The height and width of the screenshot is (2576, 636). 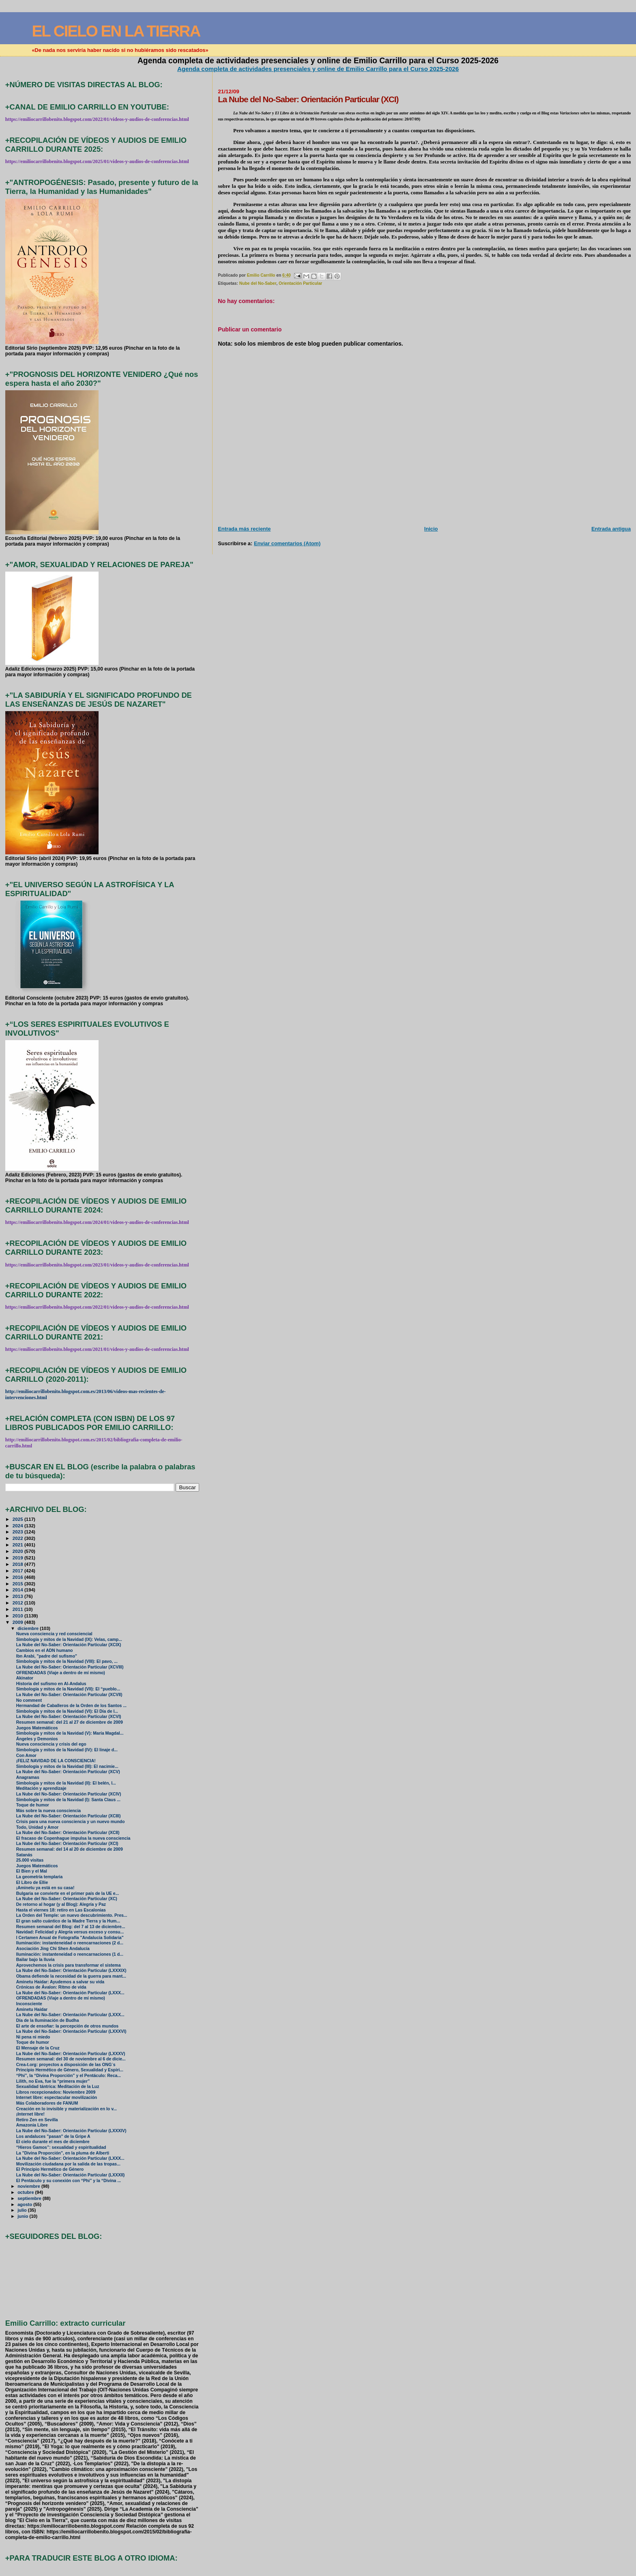 I want to click on Resumen semanal: del 30 de noviembre al 6 de dicie..., so click(x=71, y=2059).